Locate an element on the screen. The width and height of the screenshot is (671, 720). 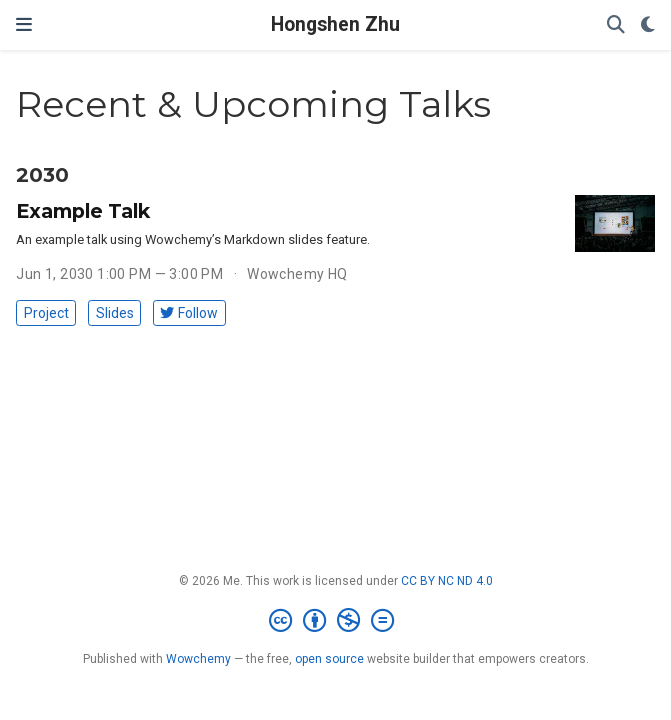
Hongshen Zhu is located at coordinates (335, 24).